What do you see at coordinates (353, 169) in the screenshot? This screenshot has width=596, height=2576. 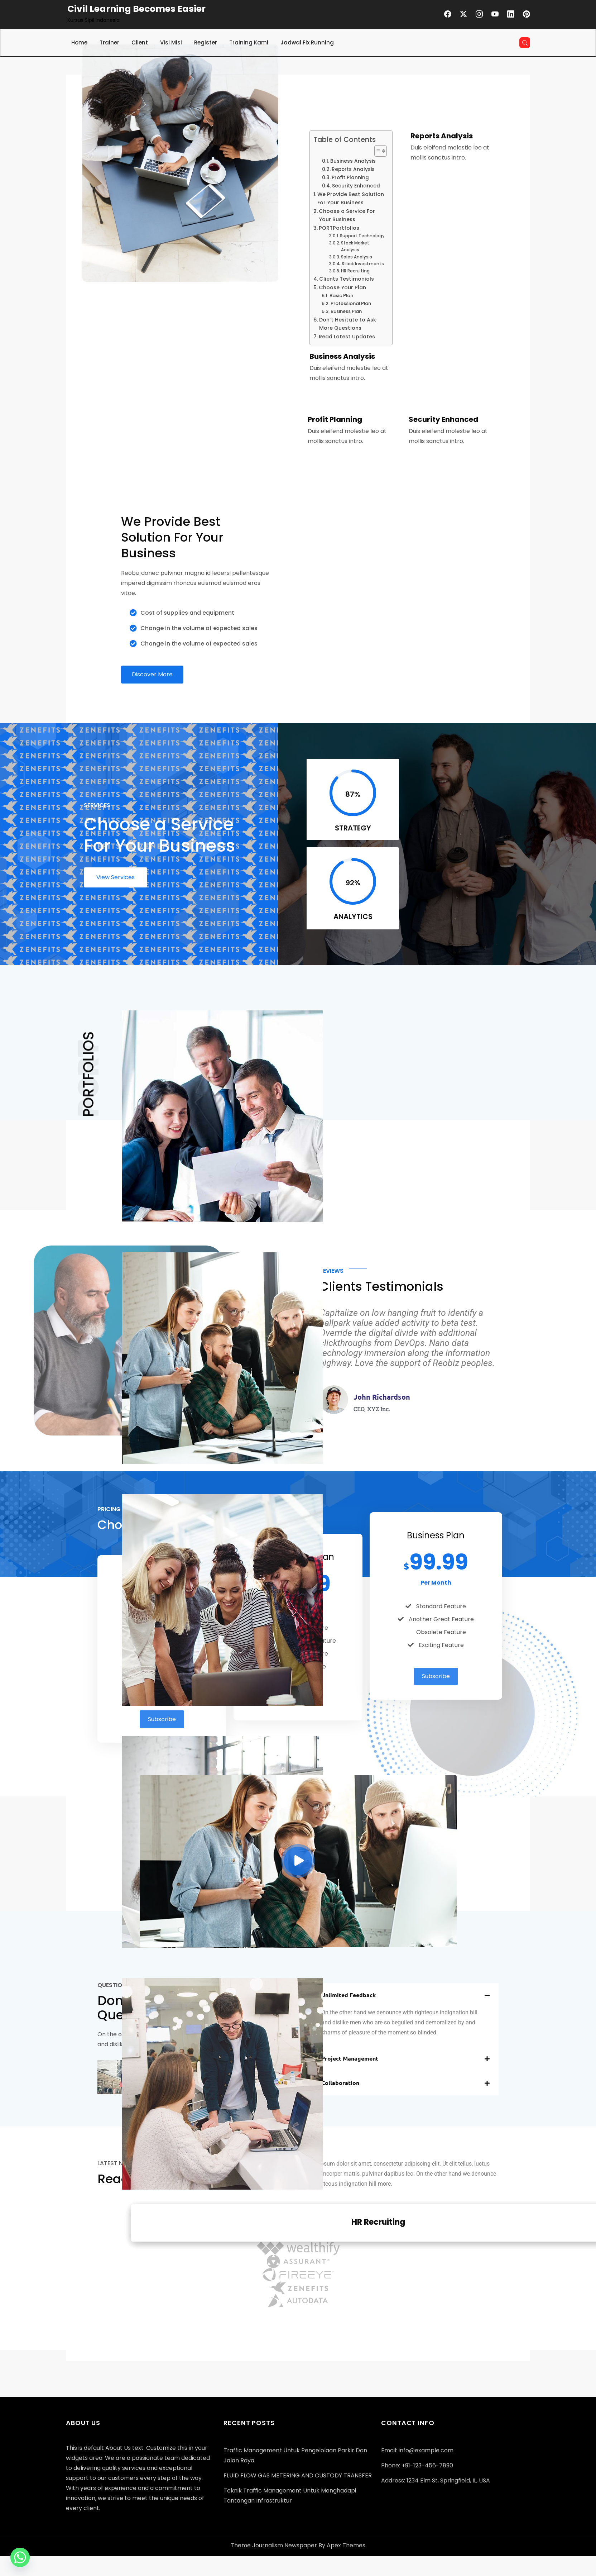 I see `Reports Analysis` at bounding box center [353, 169].